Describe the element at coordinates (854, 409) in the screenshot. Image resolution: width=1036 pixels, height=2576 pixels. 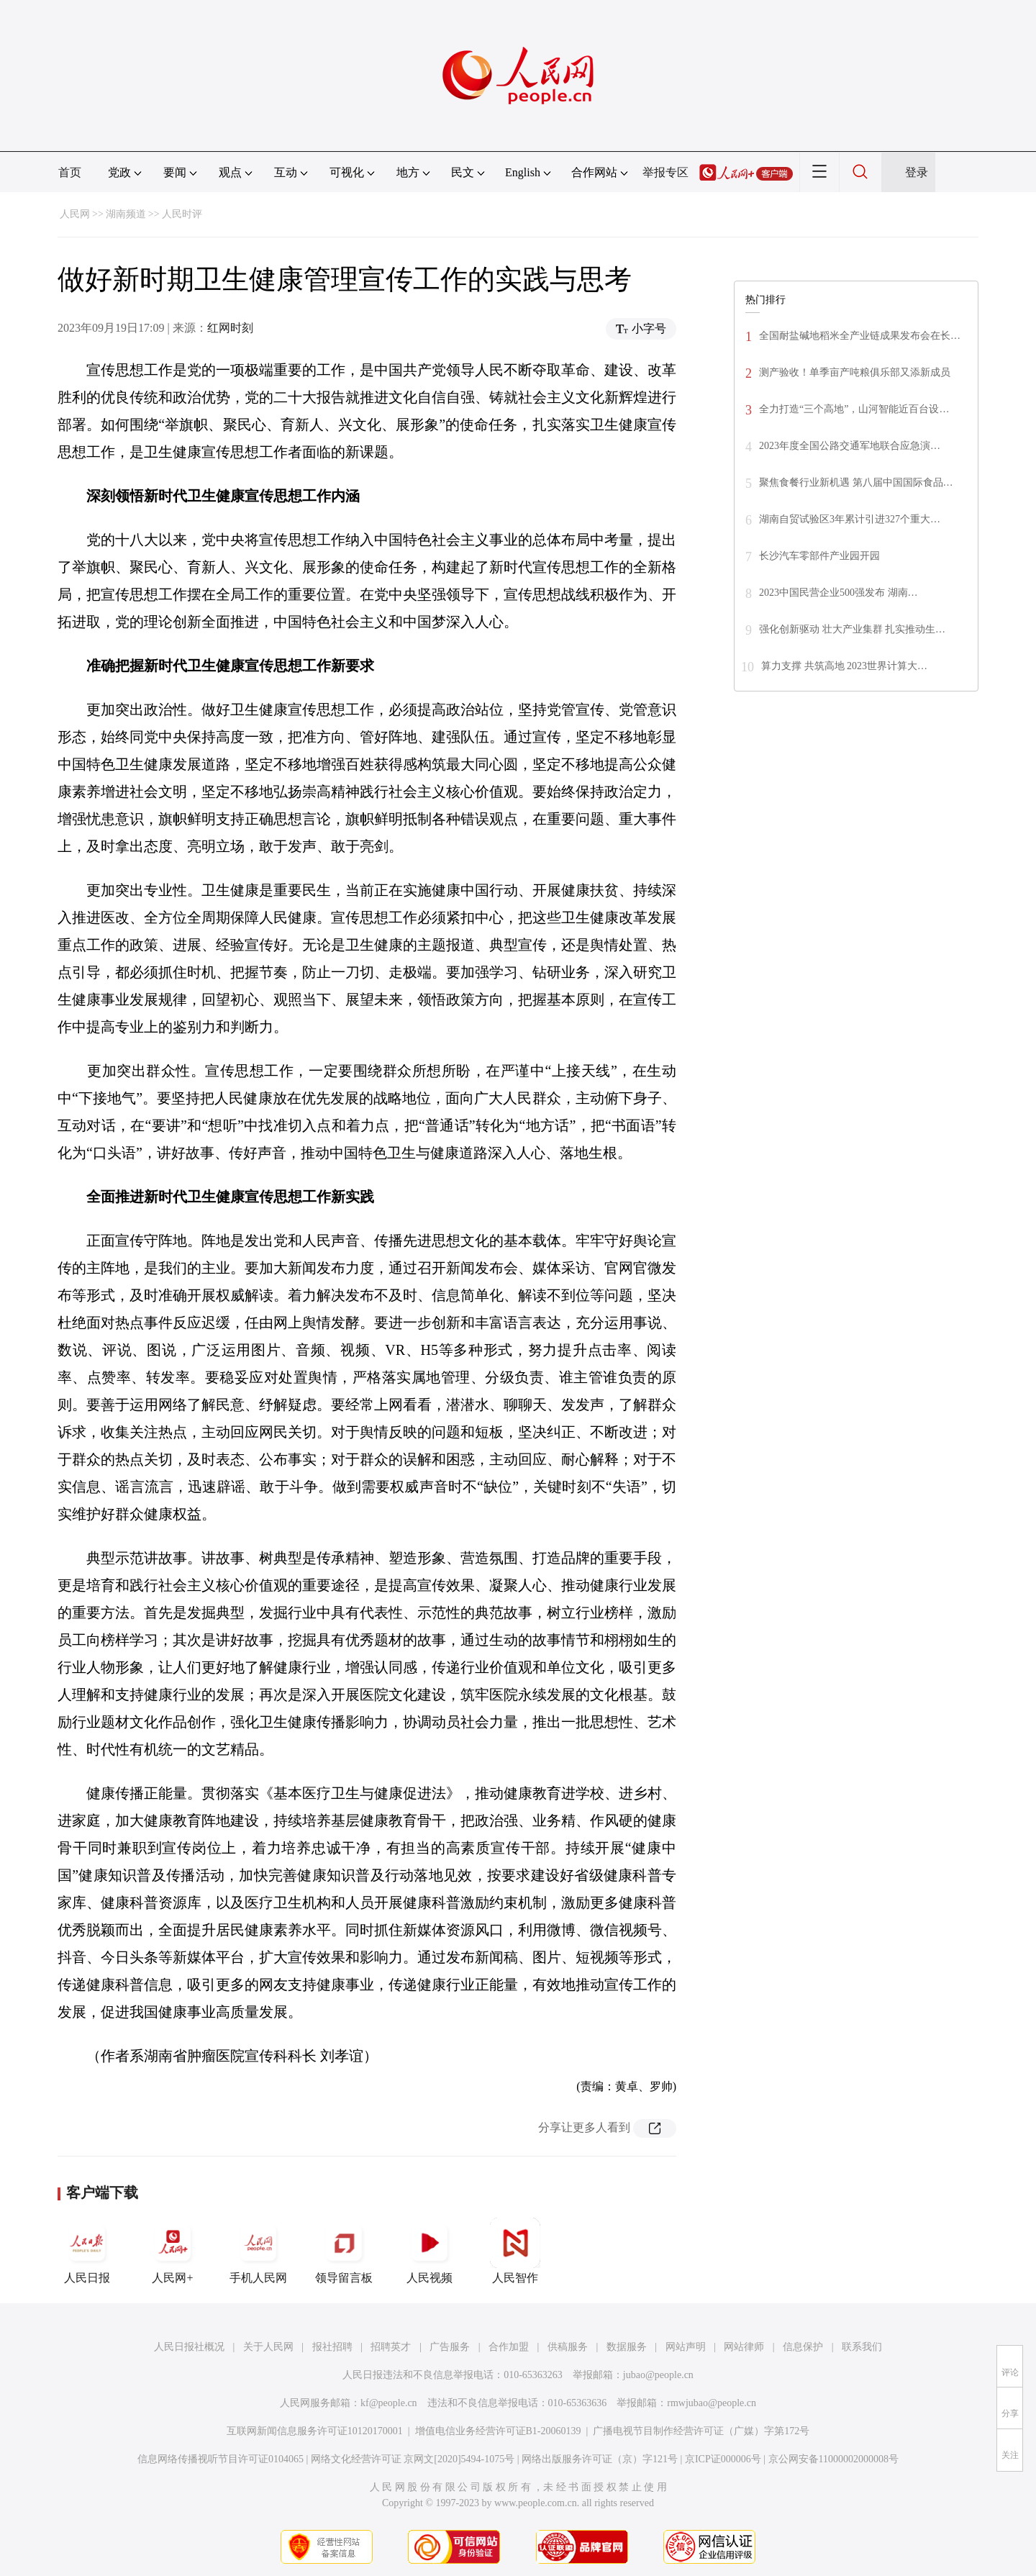
I see `全力打造“三个高地”，山河智能近百台设…` at that location.